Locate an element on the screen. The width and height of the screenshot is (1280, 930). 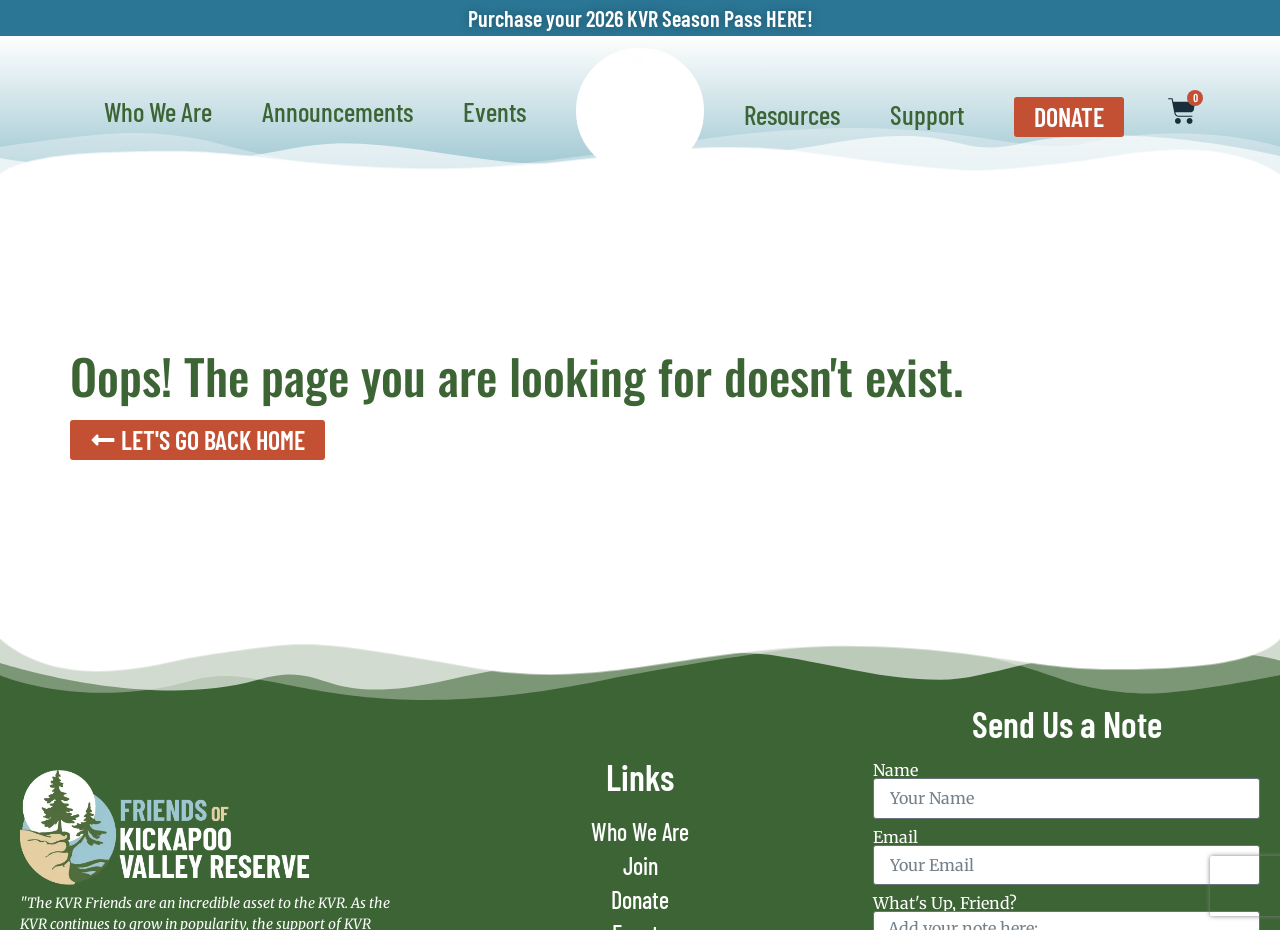
Donate is located at coordinates (640, 899).